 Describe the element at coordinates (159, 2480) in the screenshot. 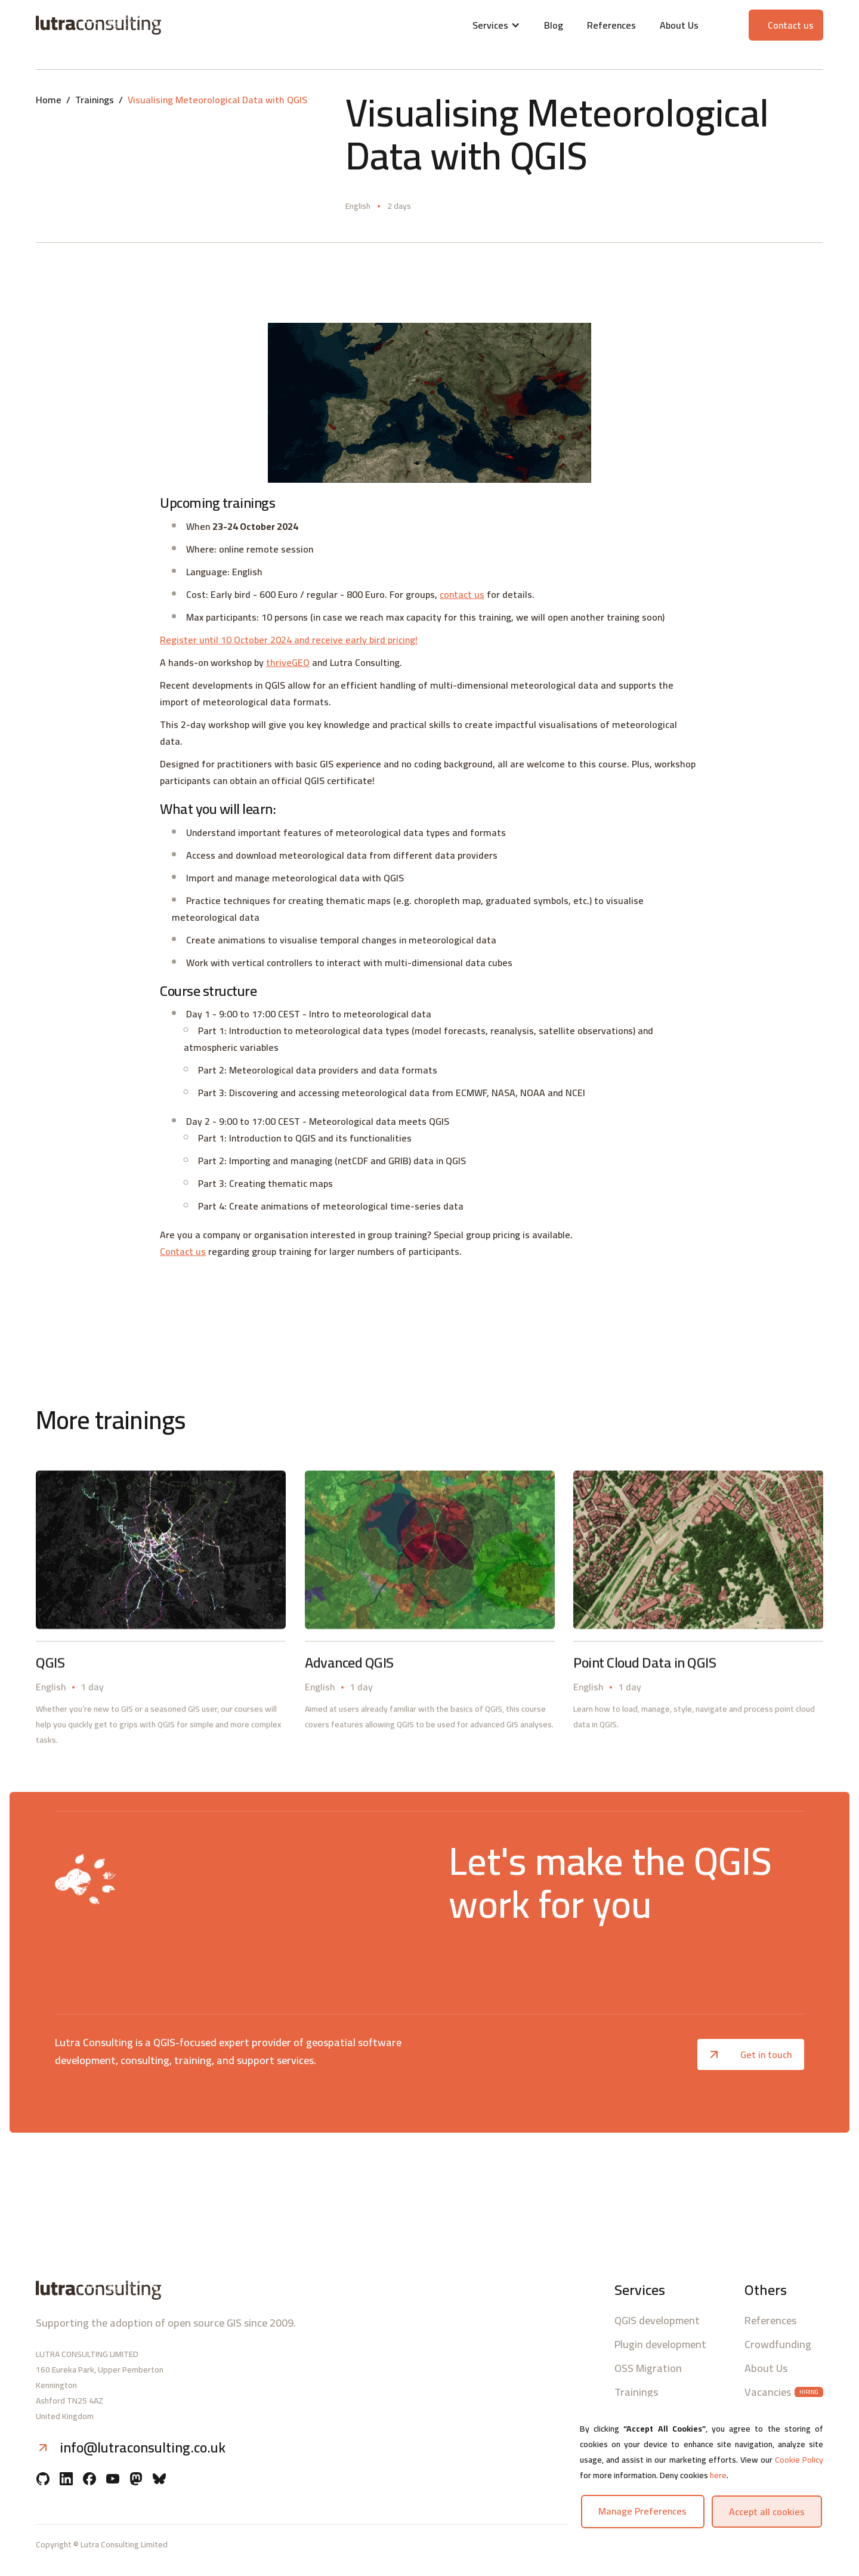

I see `[BlueSky]` at that location.